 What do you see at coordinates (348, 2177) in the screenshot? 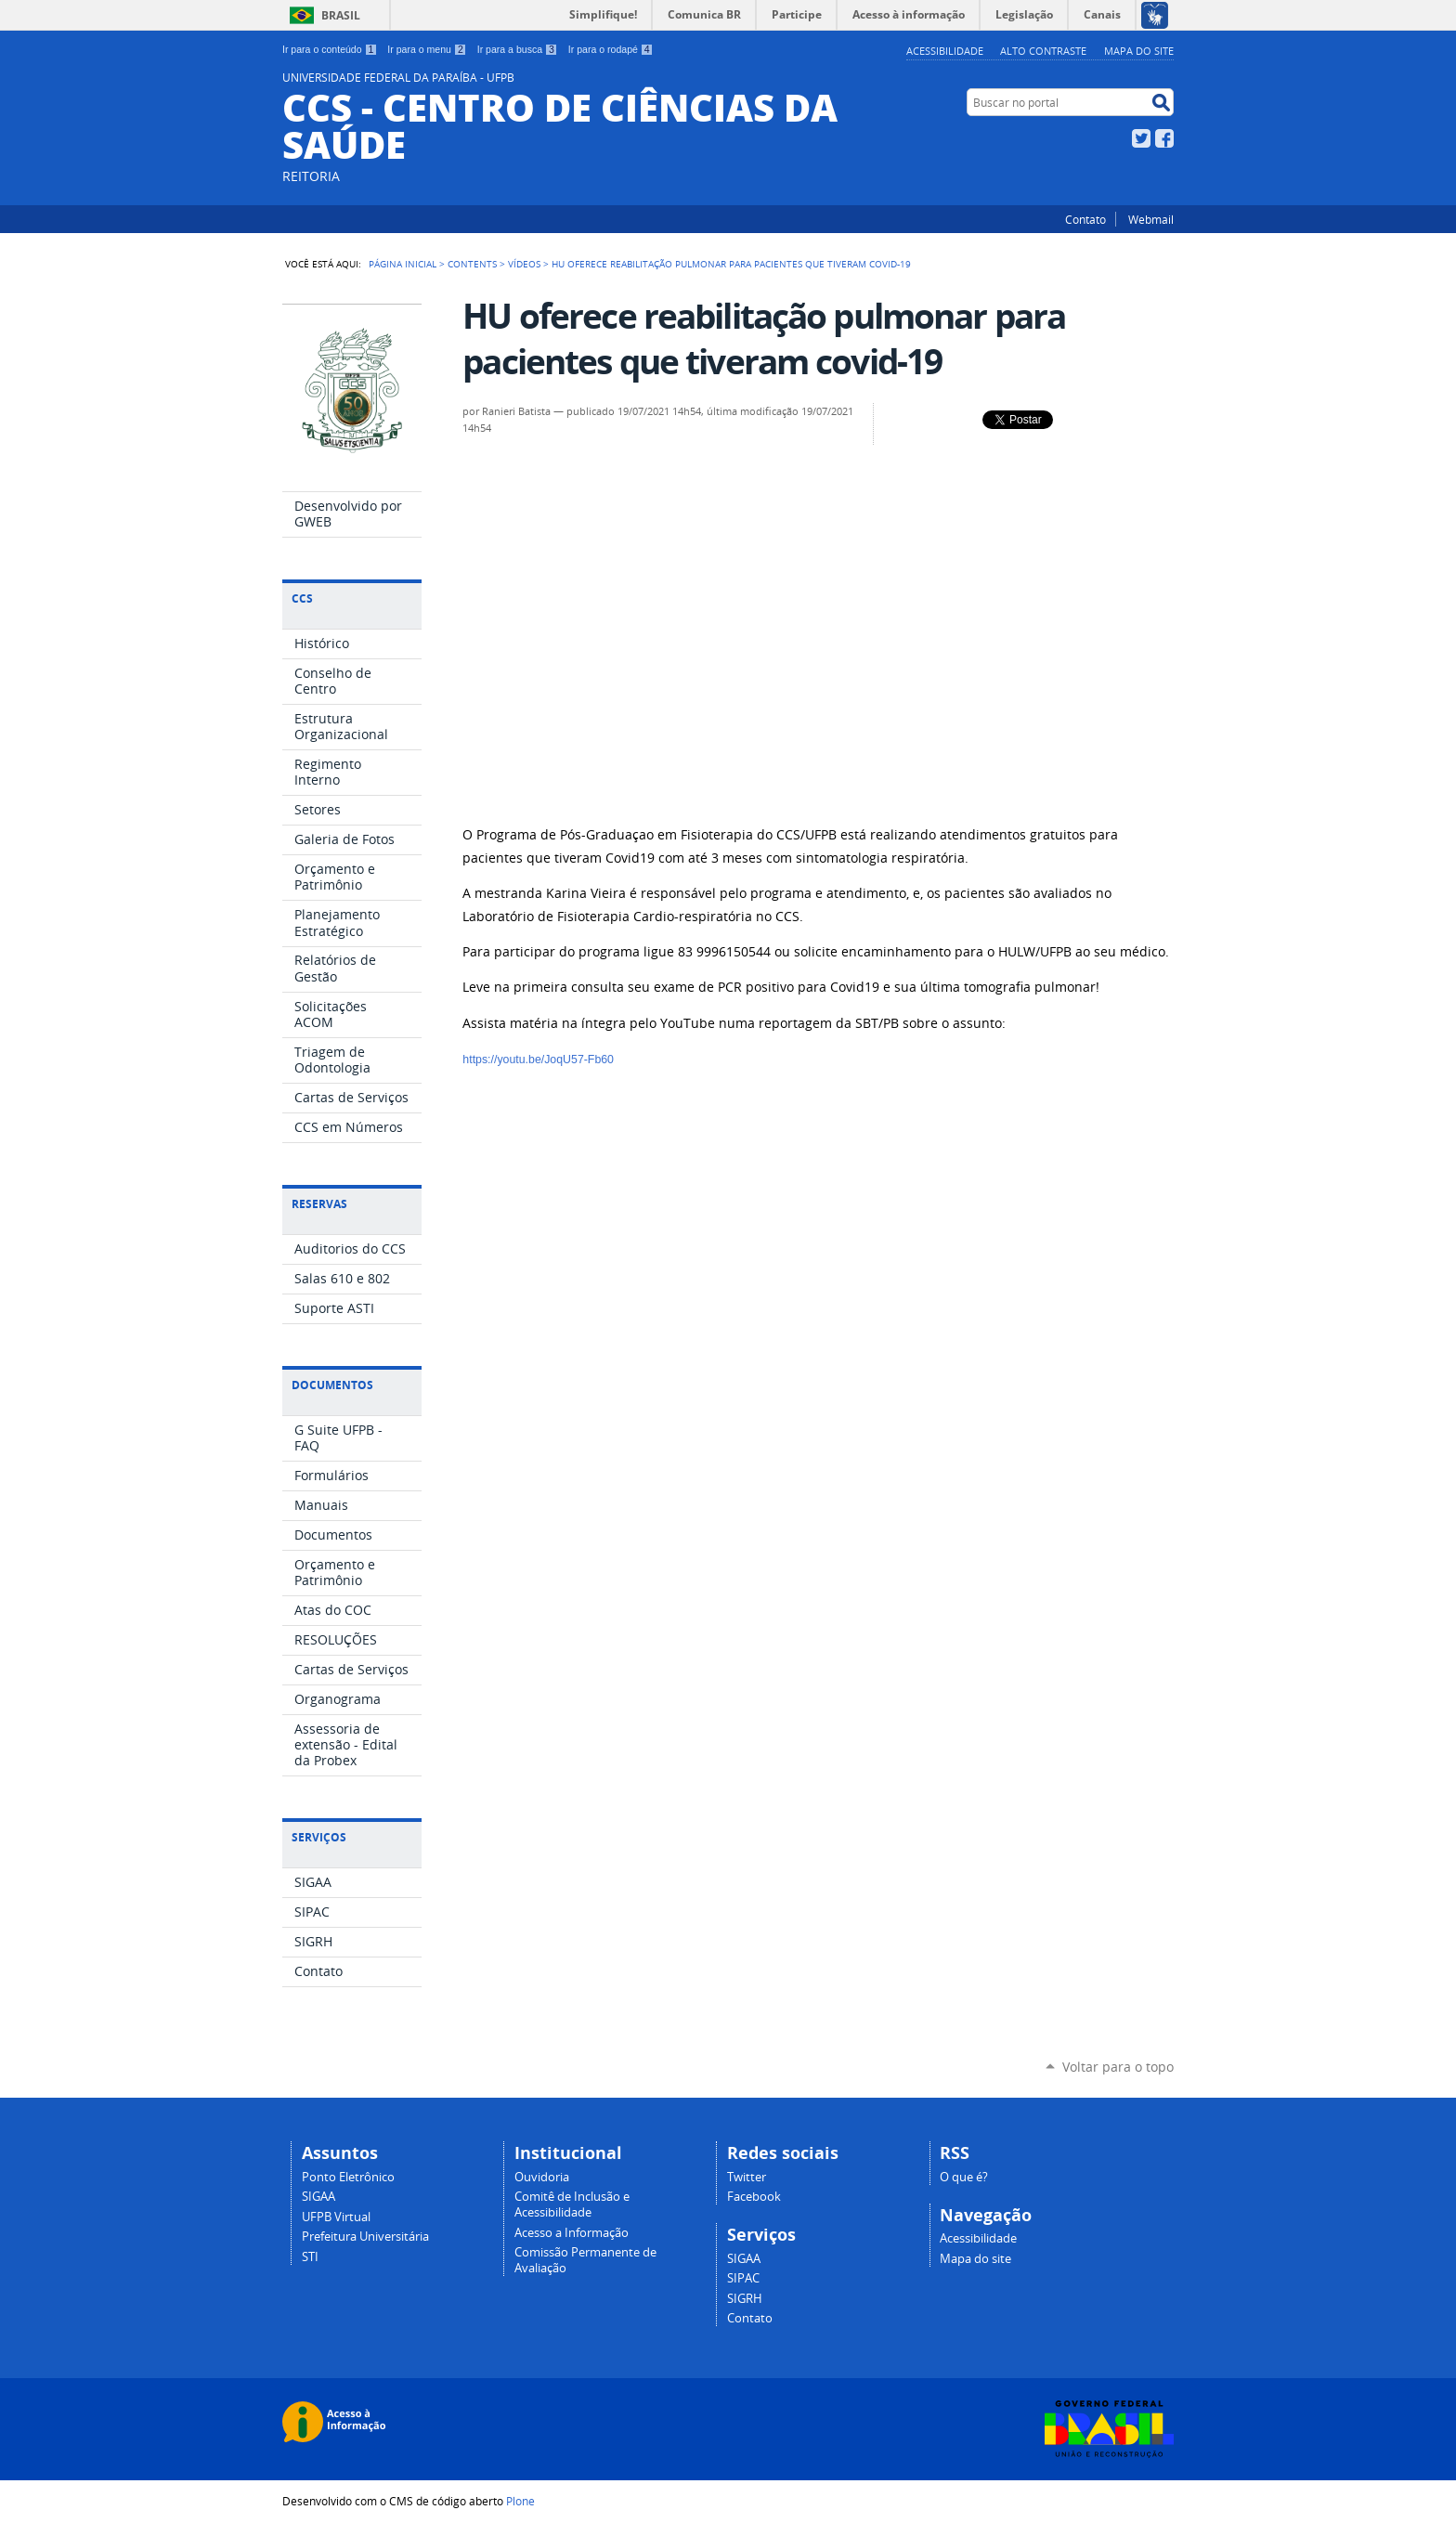
I see `Ponto Eletrônico` at bounding box center [348, 2177].